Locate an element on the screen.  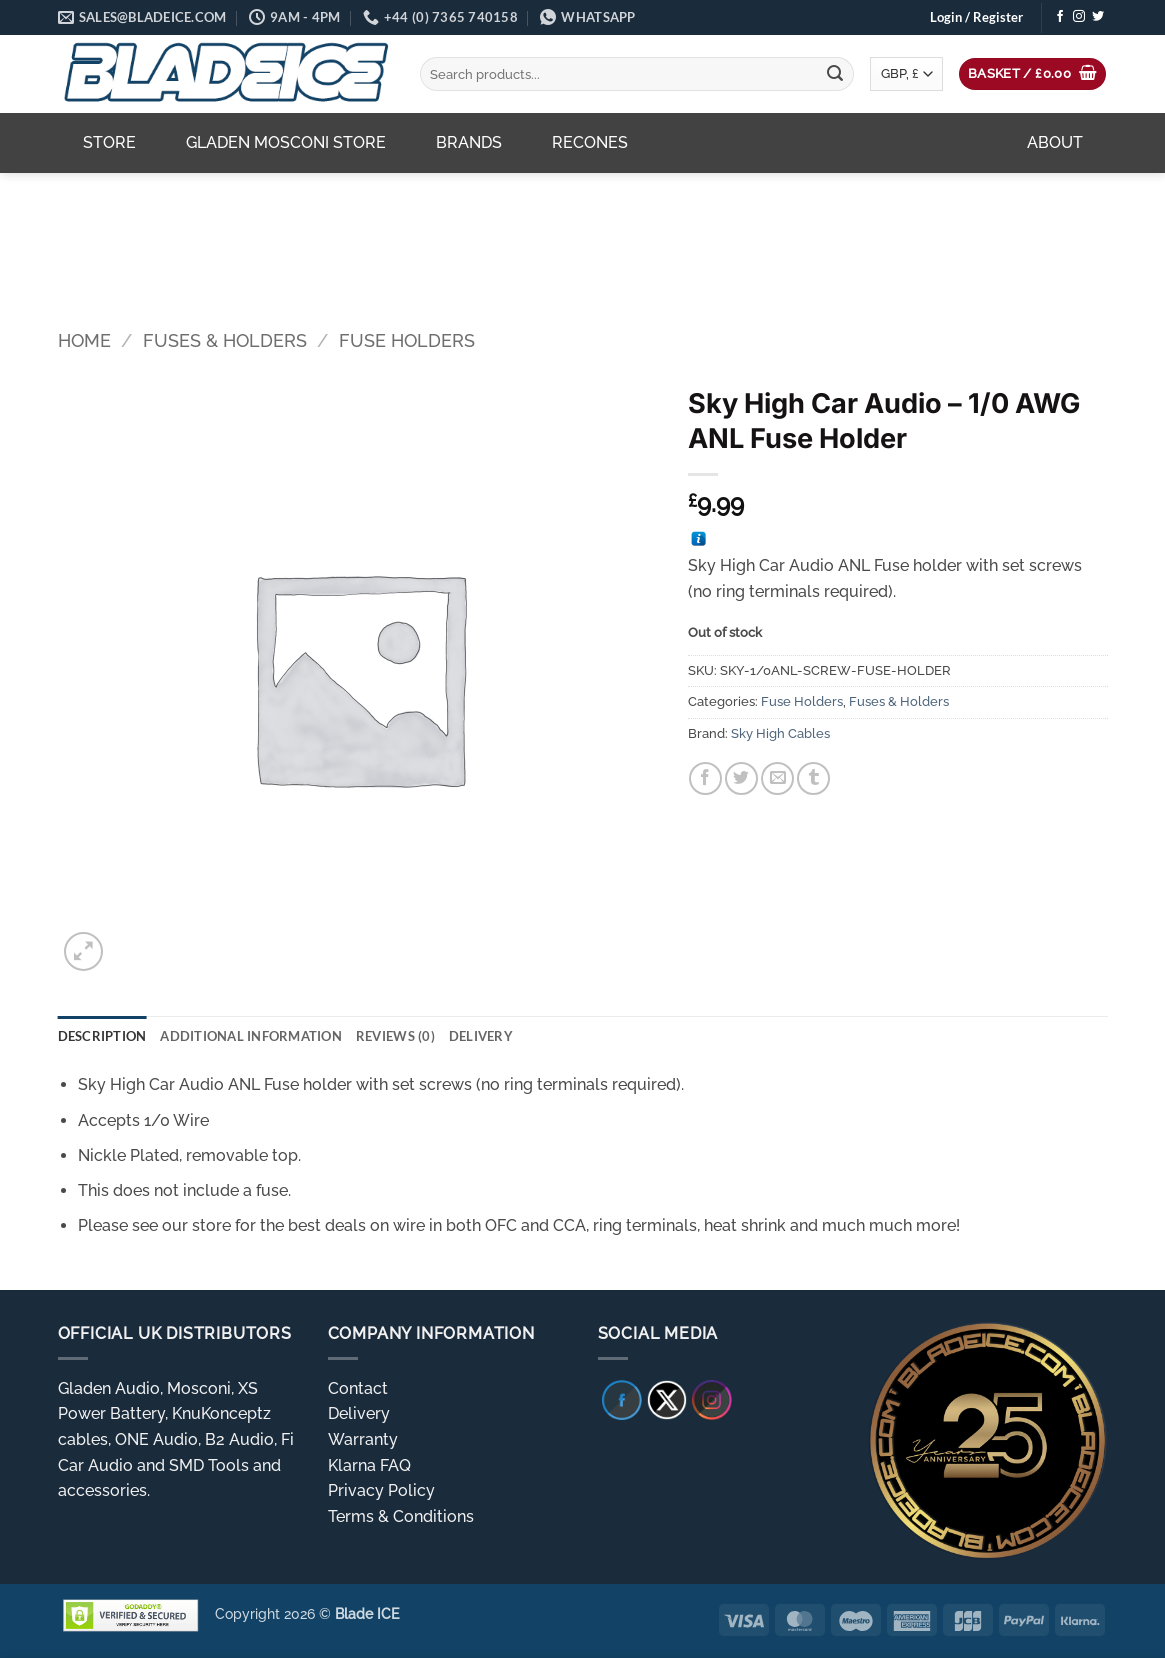
[Submit] is located at coordinates (835, 74).